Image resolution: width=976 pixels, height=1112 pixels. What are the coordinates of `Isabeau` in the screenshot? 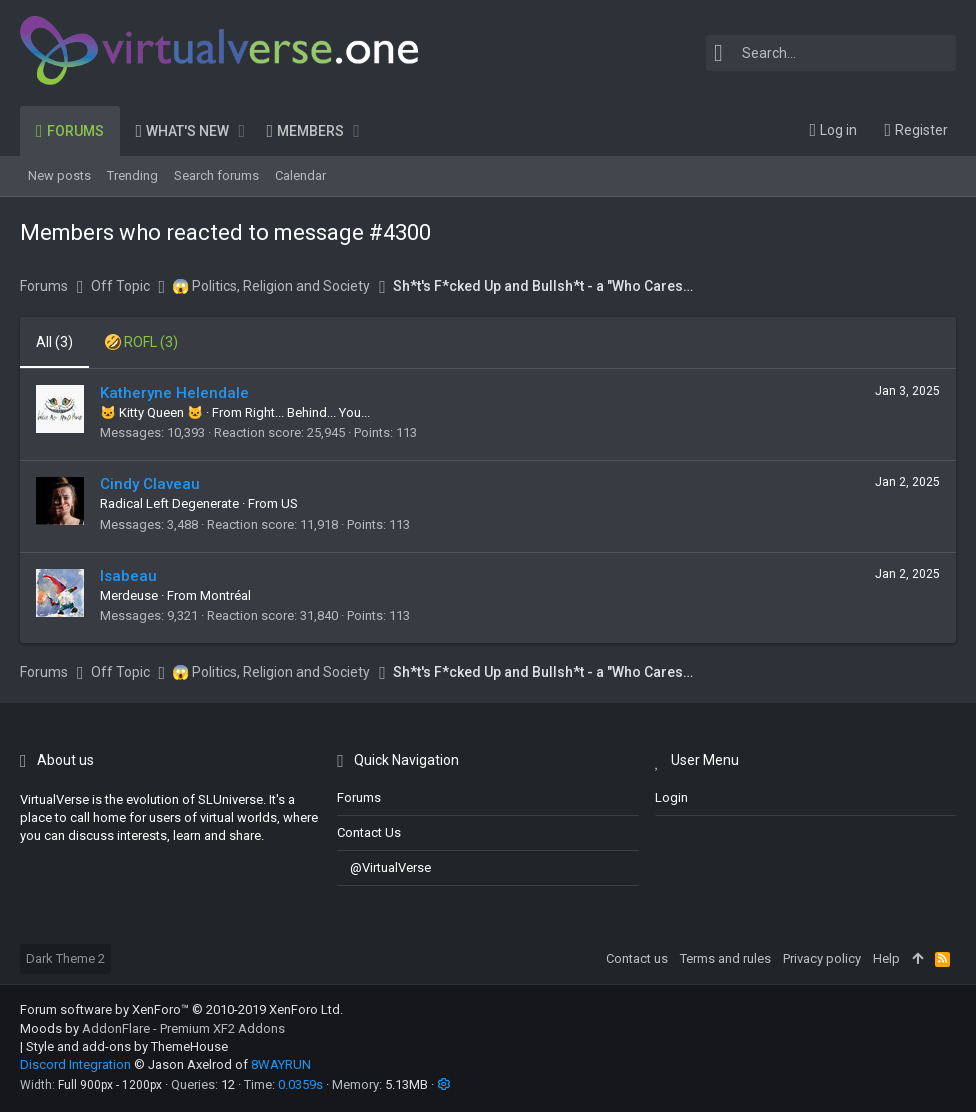 It's located at (128, 576).